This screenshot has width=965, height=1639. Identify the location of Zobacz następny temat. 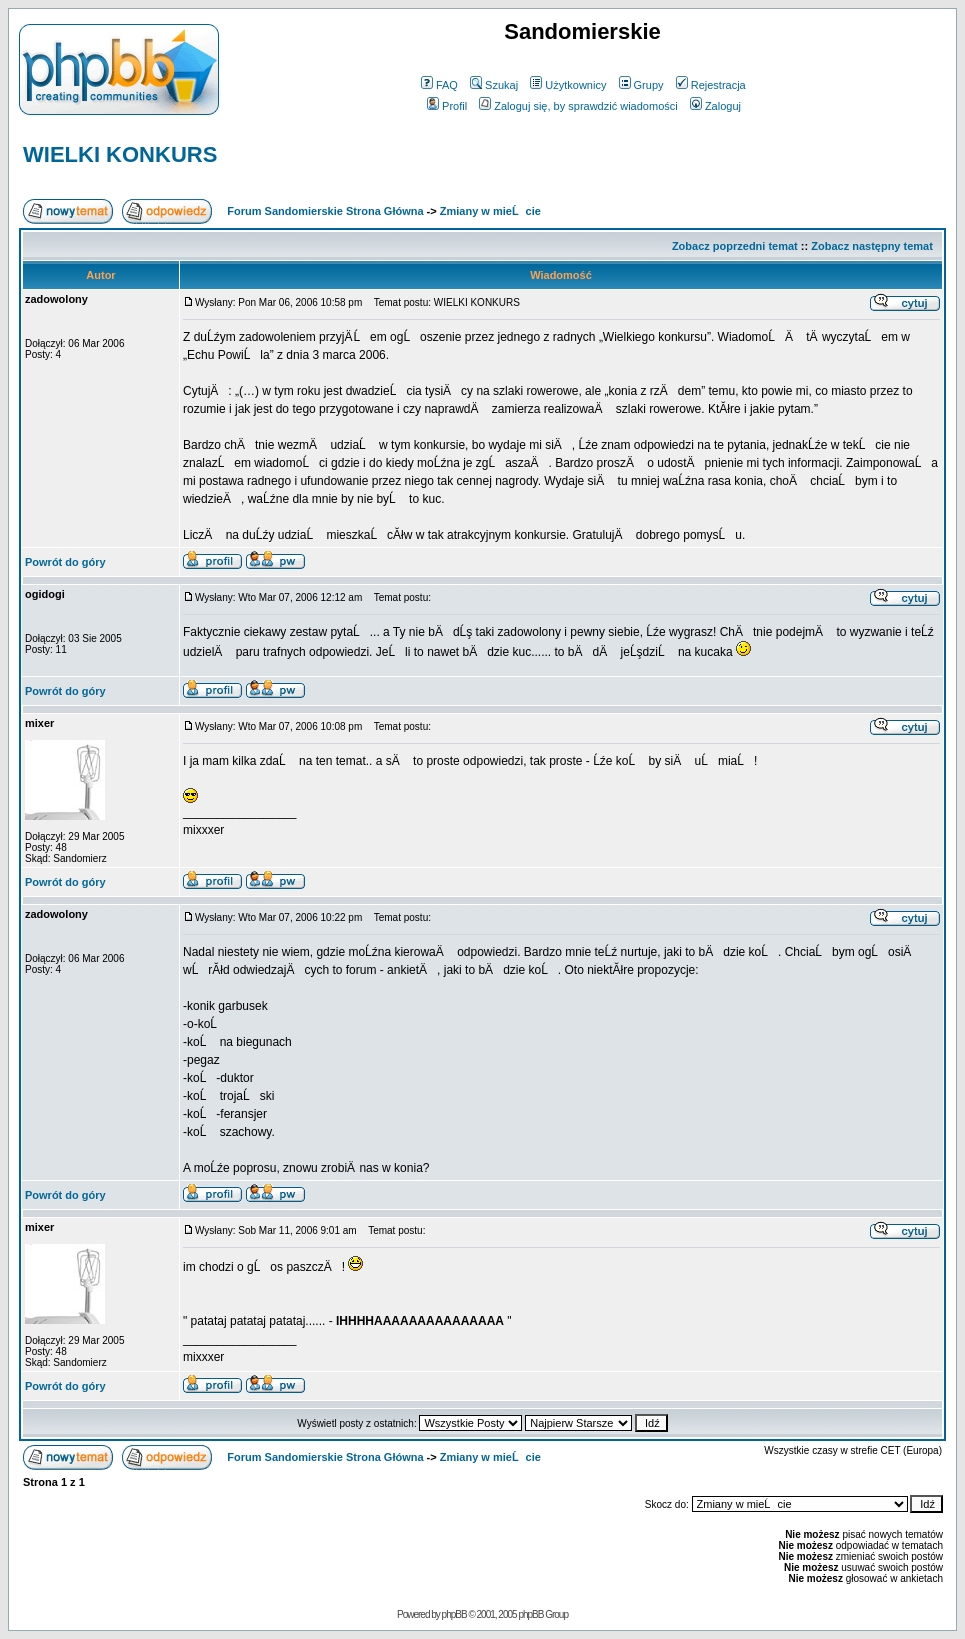
(872, 246).